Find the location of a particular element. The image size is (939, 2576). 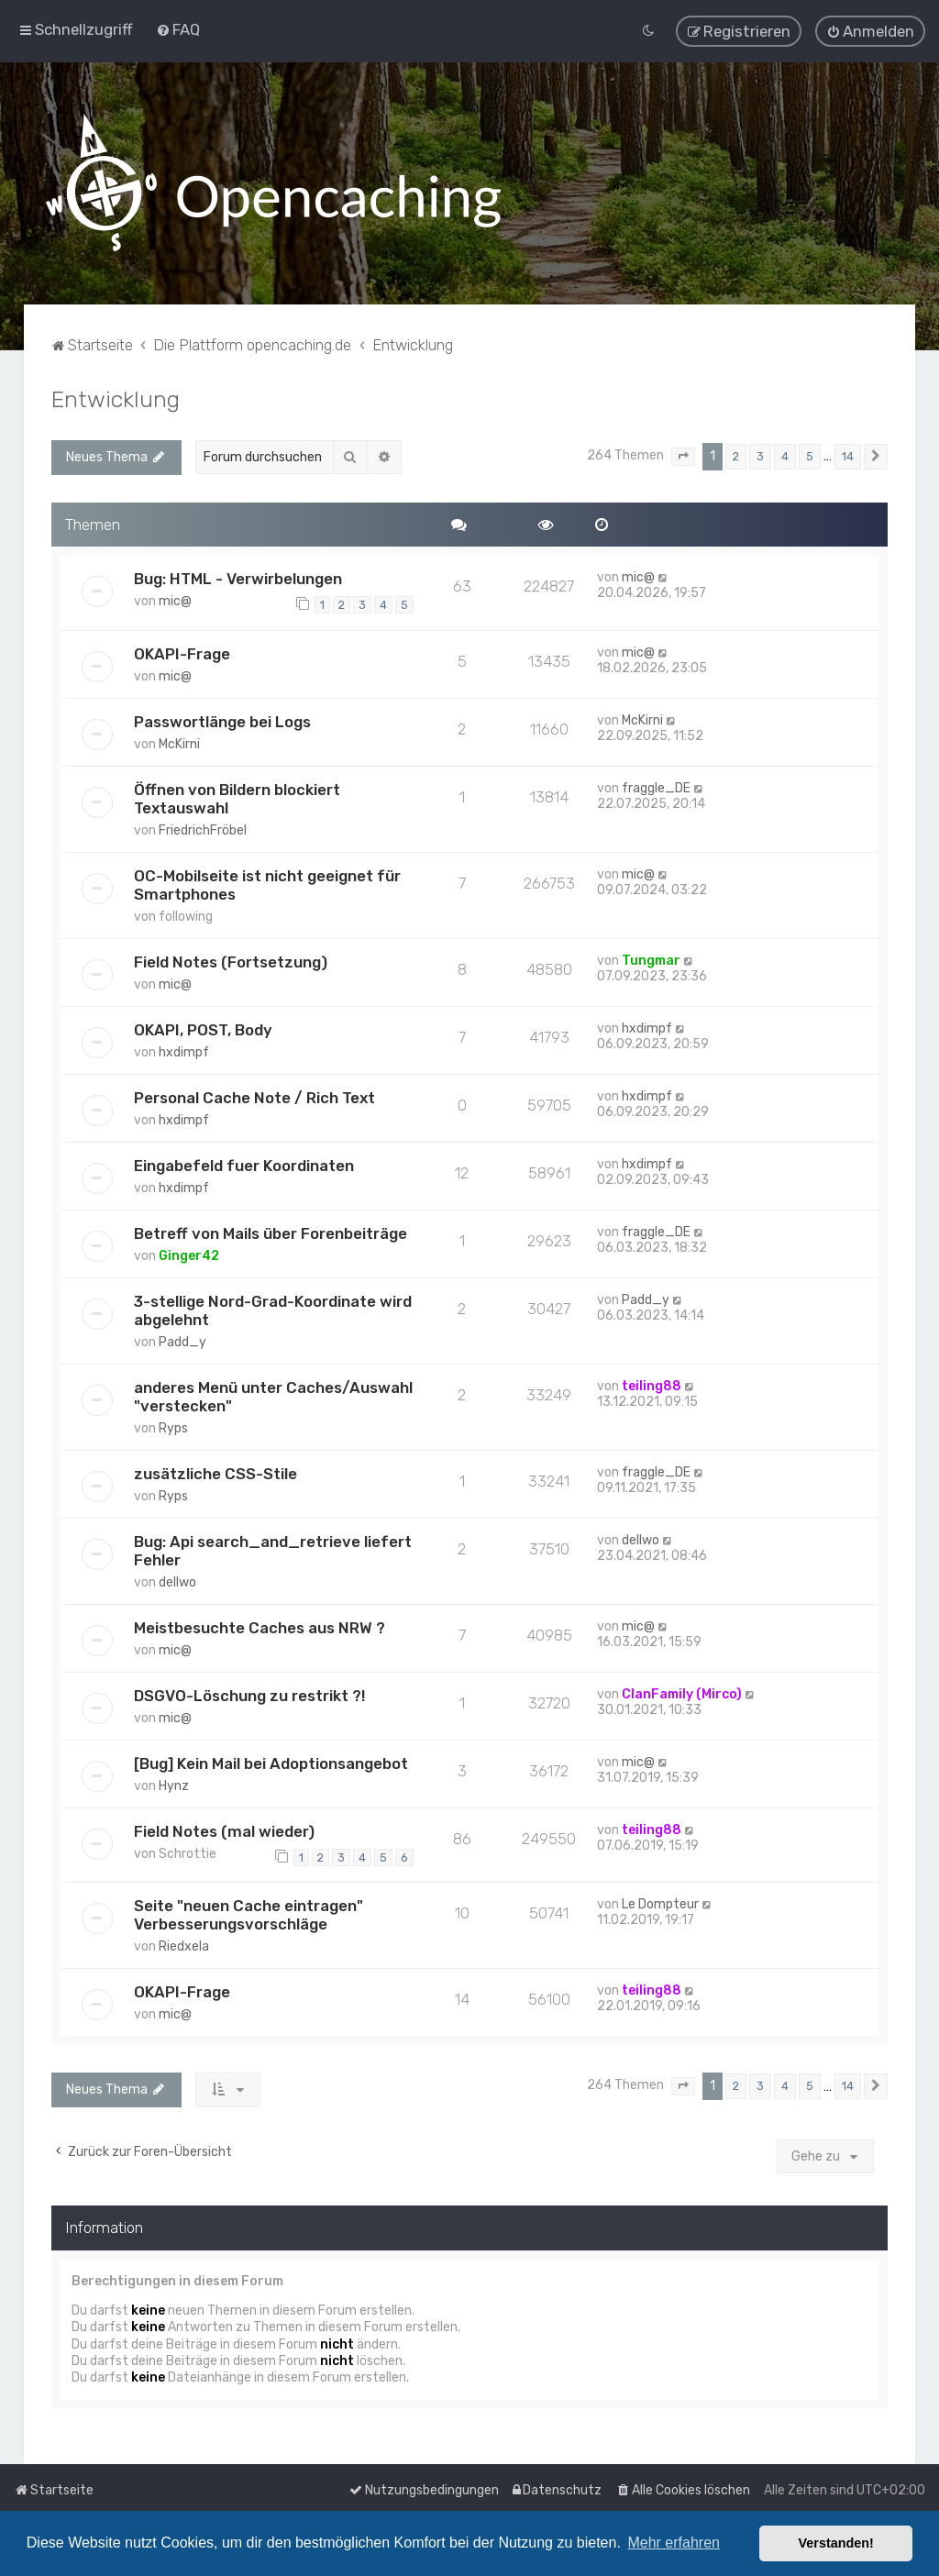

fraggle_DE is located at coordinates (656, 787).